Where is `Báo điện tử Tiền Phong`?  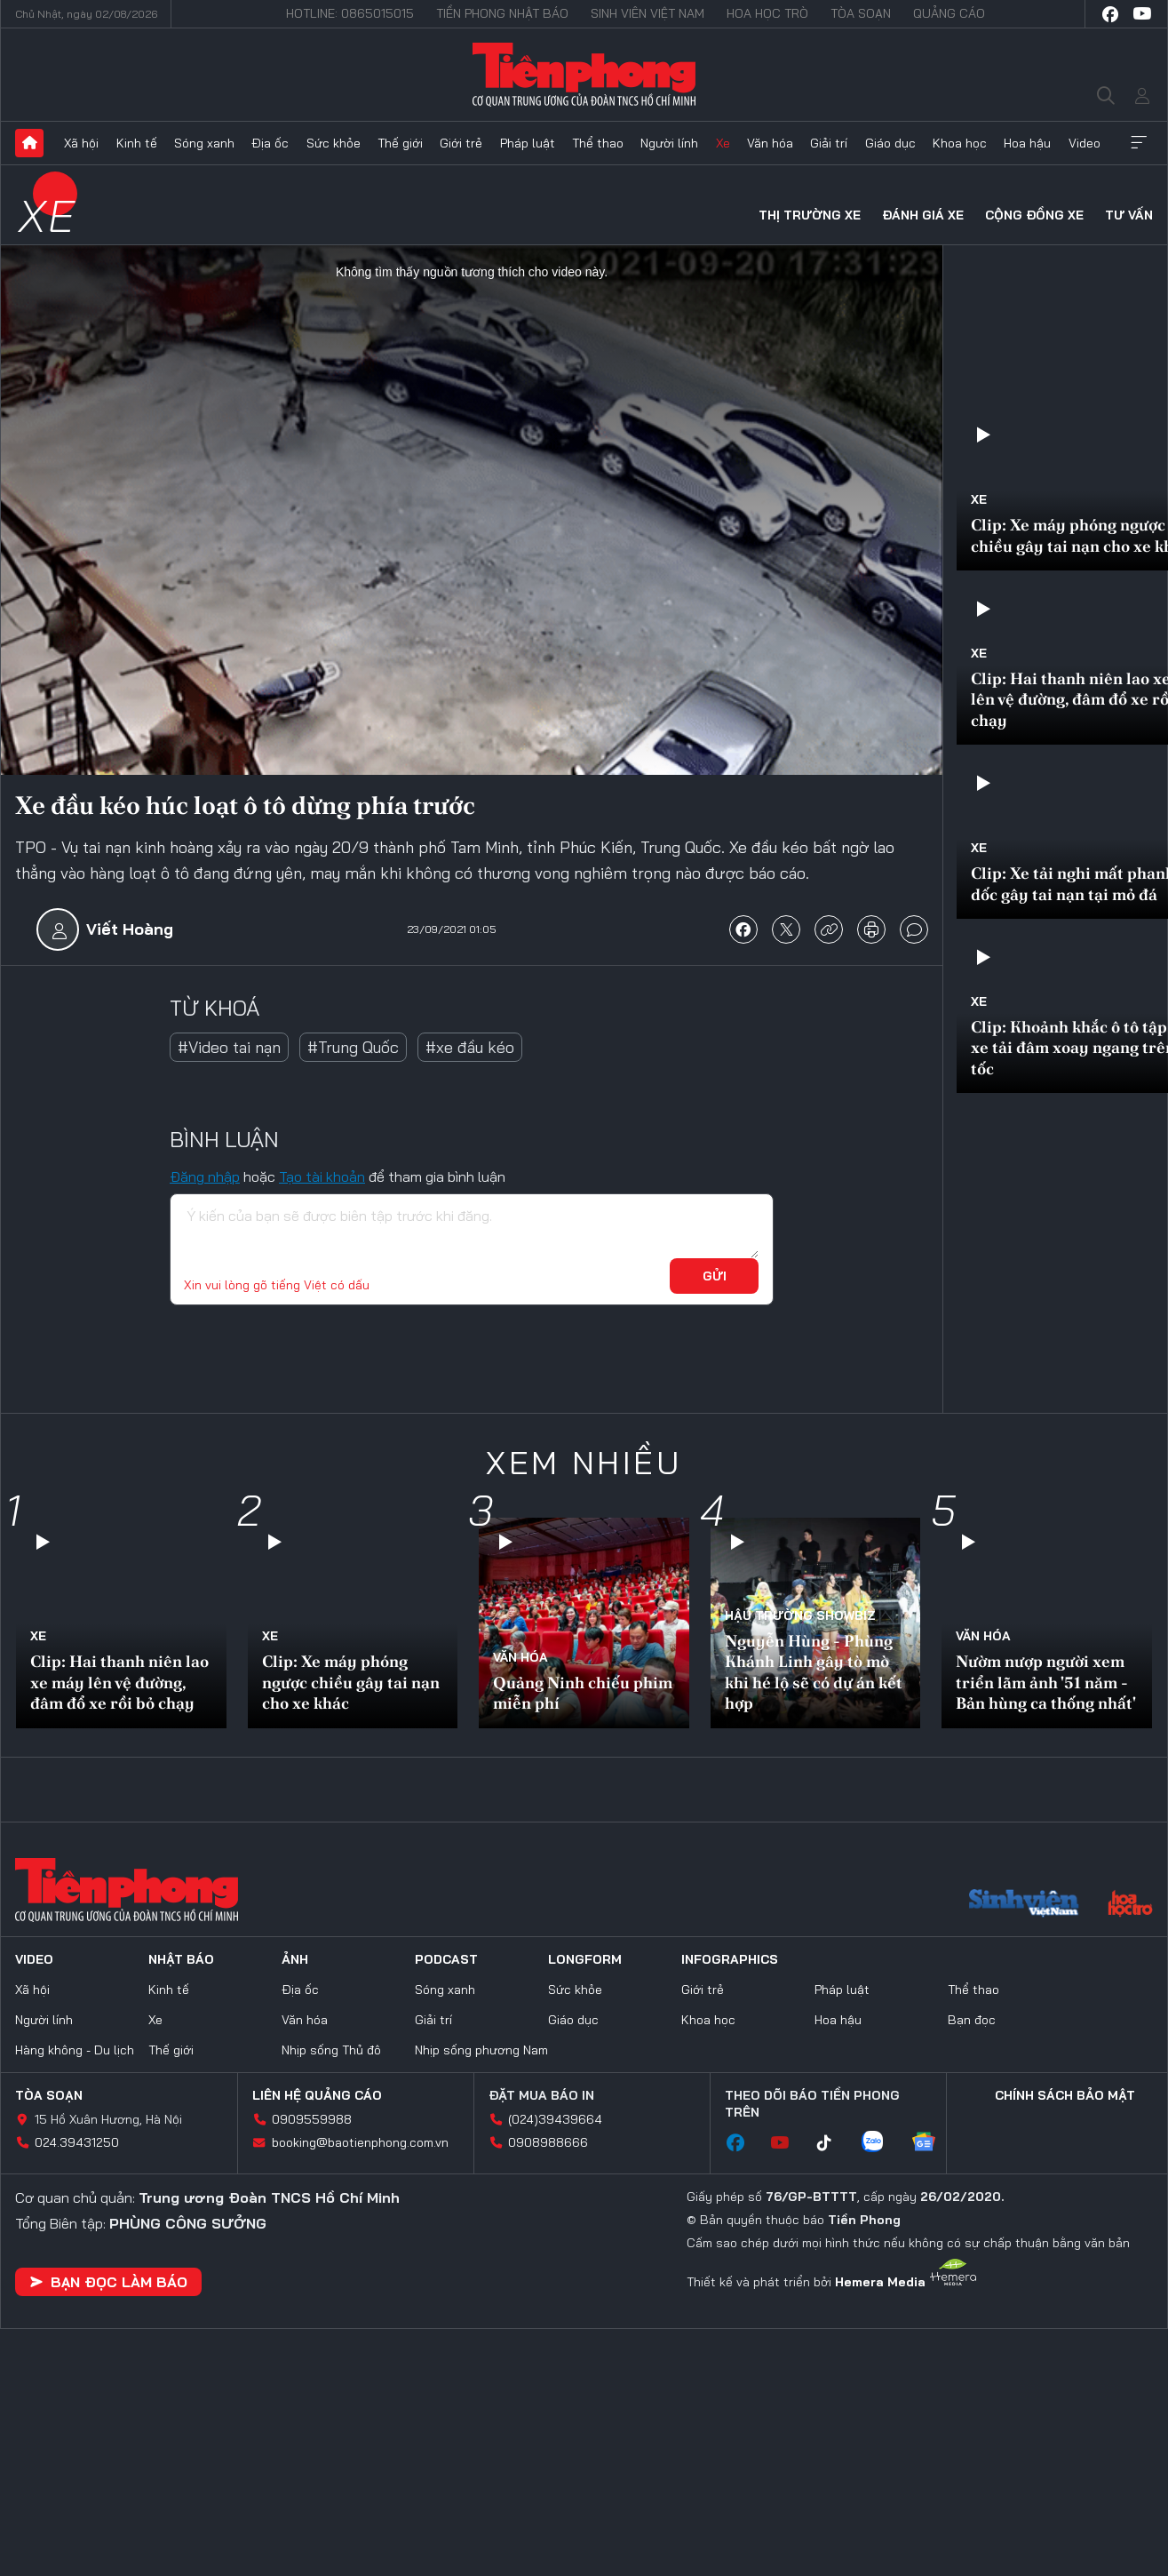 Báo điện tử Tiền Phong is located at coordinates (584, 75).